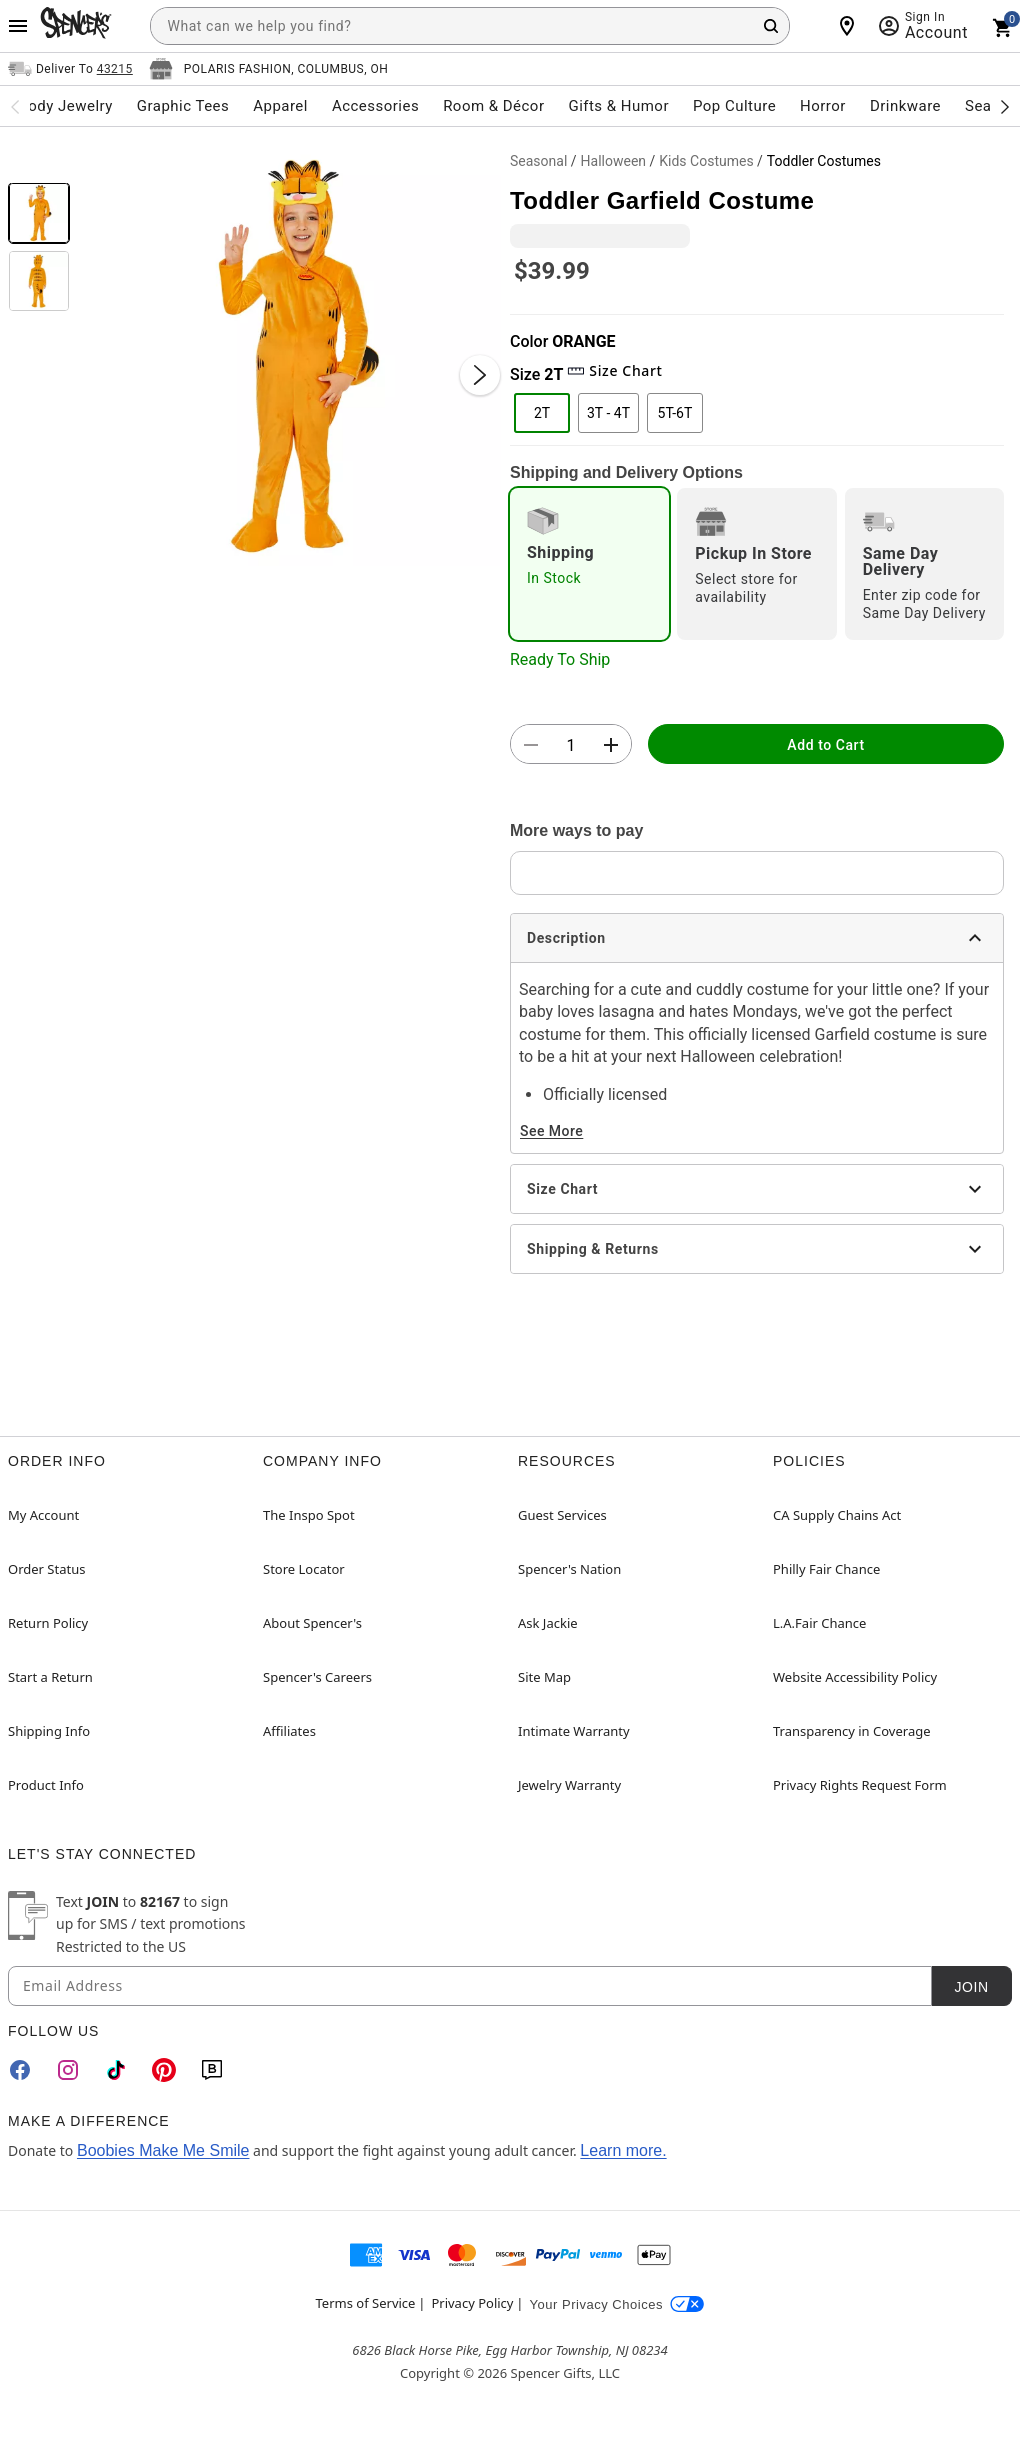 Image resolution: width=1020 pixels, height=2464 pixels. What do you see at coordinates (855, 1677) in the screenshot?
I see `Website Accessibility Policy` at bounding box center [855, 1677].